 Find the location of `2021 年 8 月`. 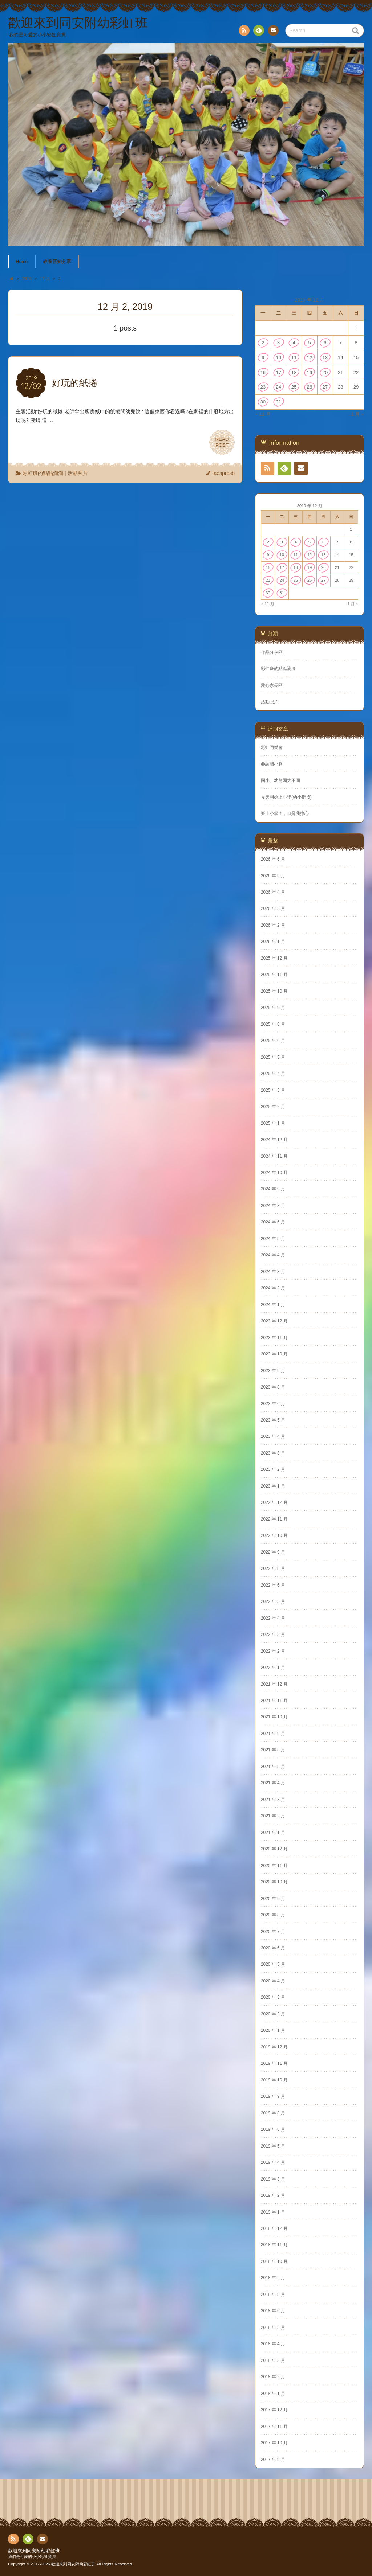

2021 年 8 月 is located at coordinates (273, 1749).